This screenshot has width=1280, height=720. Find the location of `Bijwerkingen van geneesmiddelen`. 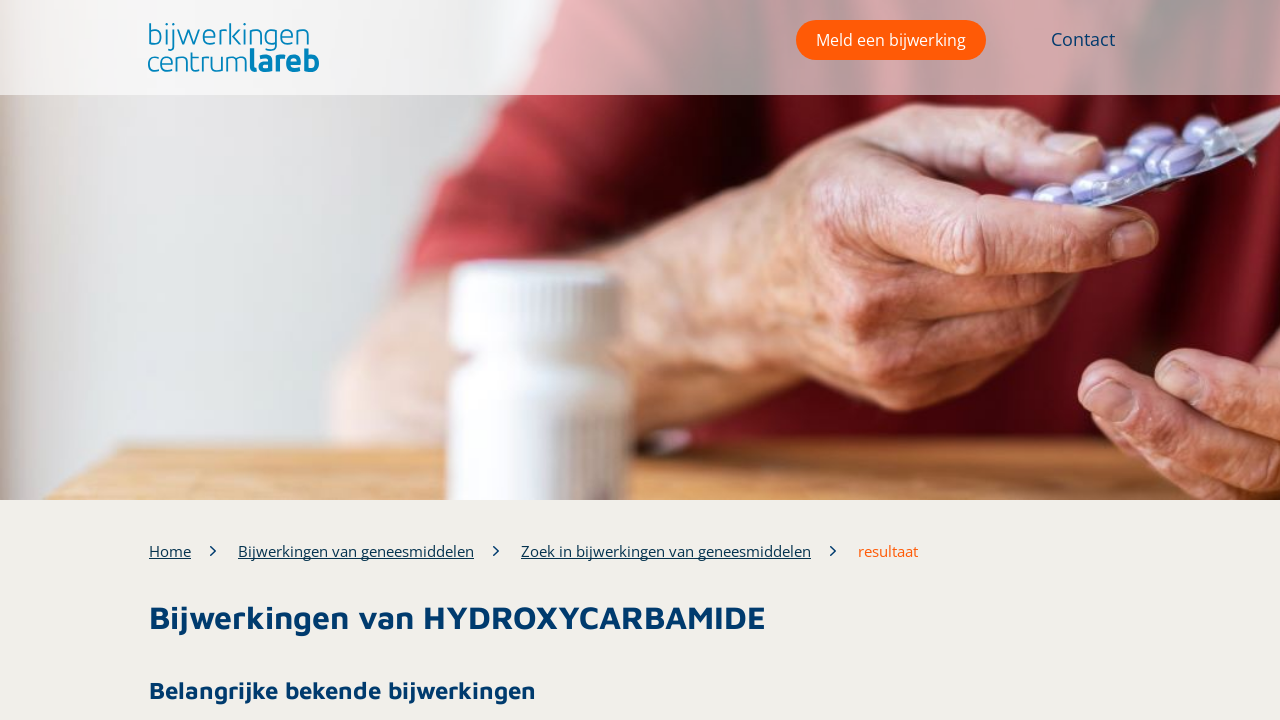

Bijwerkingen van geneesmiddelen is located at coordinates (356, 551).